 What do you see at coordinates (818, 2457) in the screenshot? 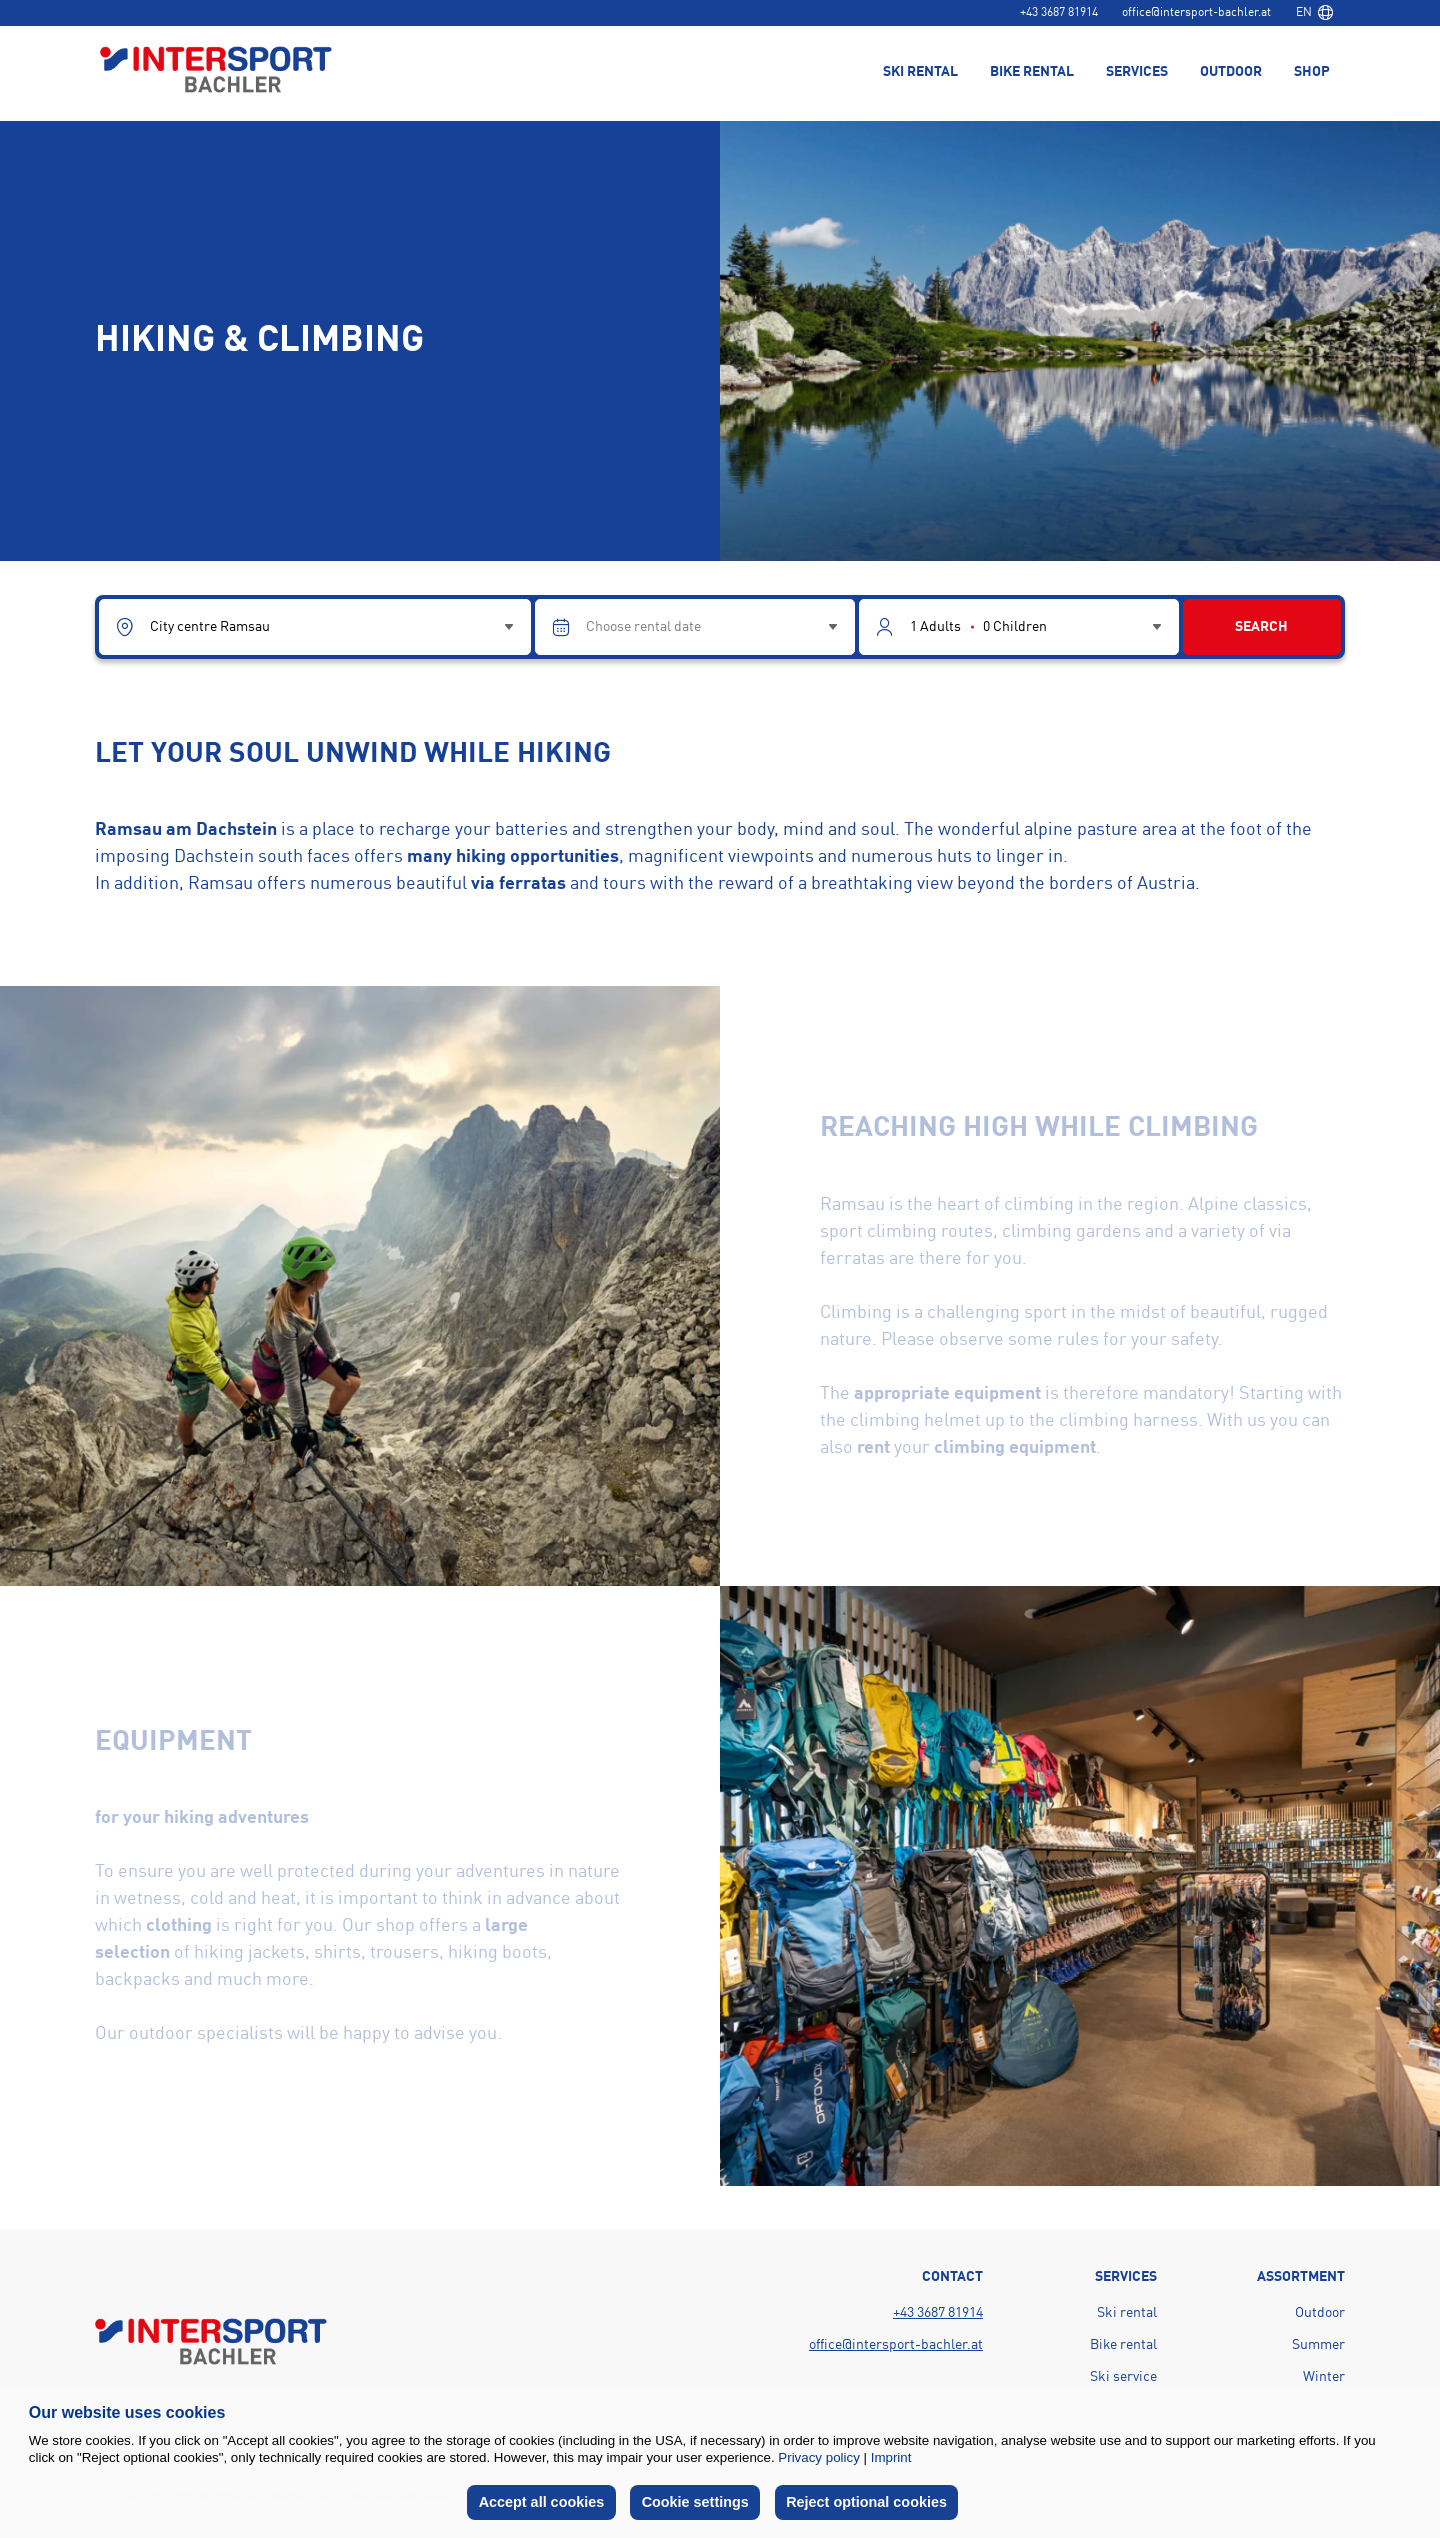
I see `Privacy policy` at bounding box center [818, 2457].